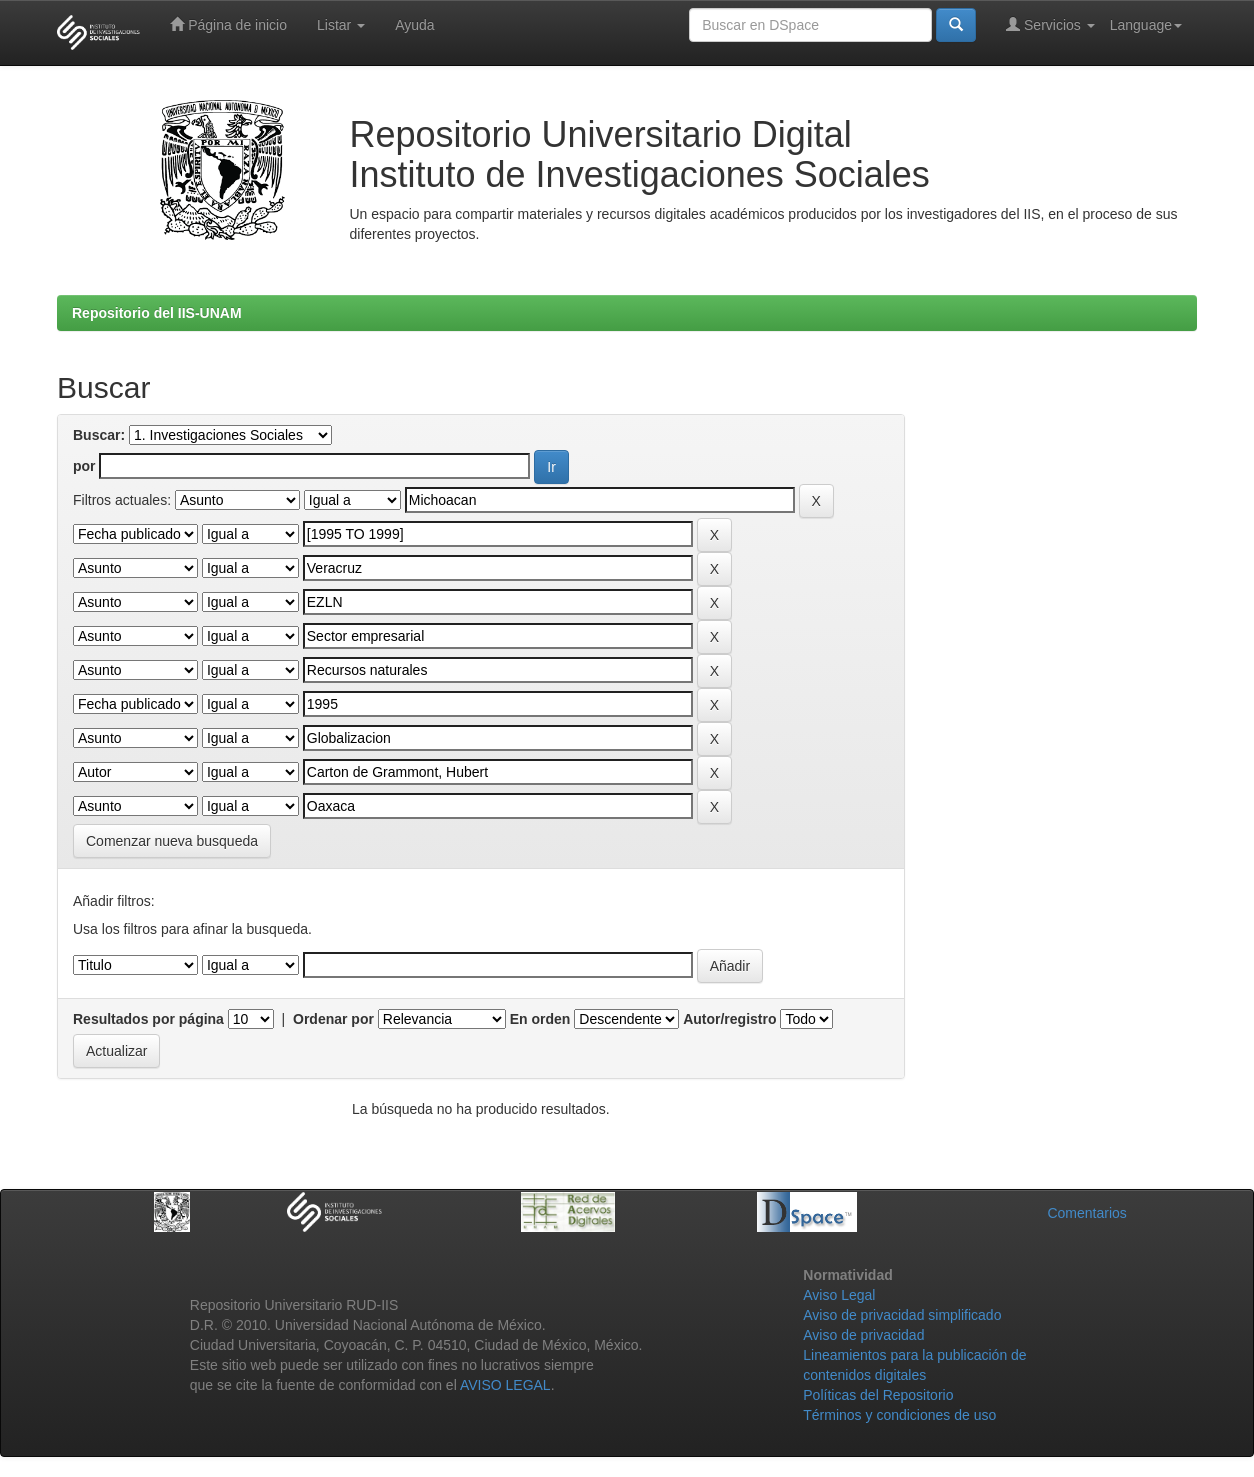 This screenshot has width=1254, height=1477. I want to click on Buscar:, so click(99, 435).